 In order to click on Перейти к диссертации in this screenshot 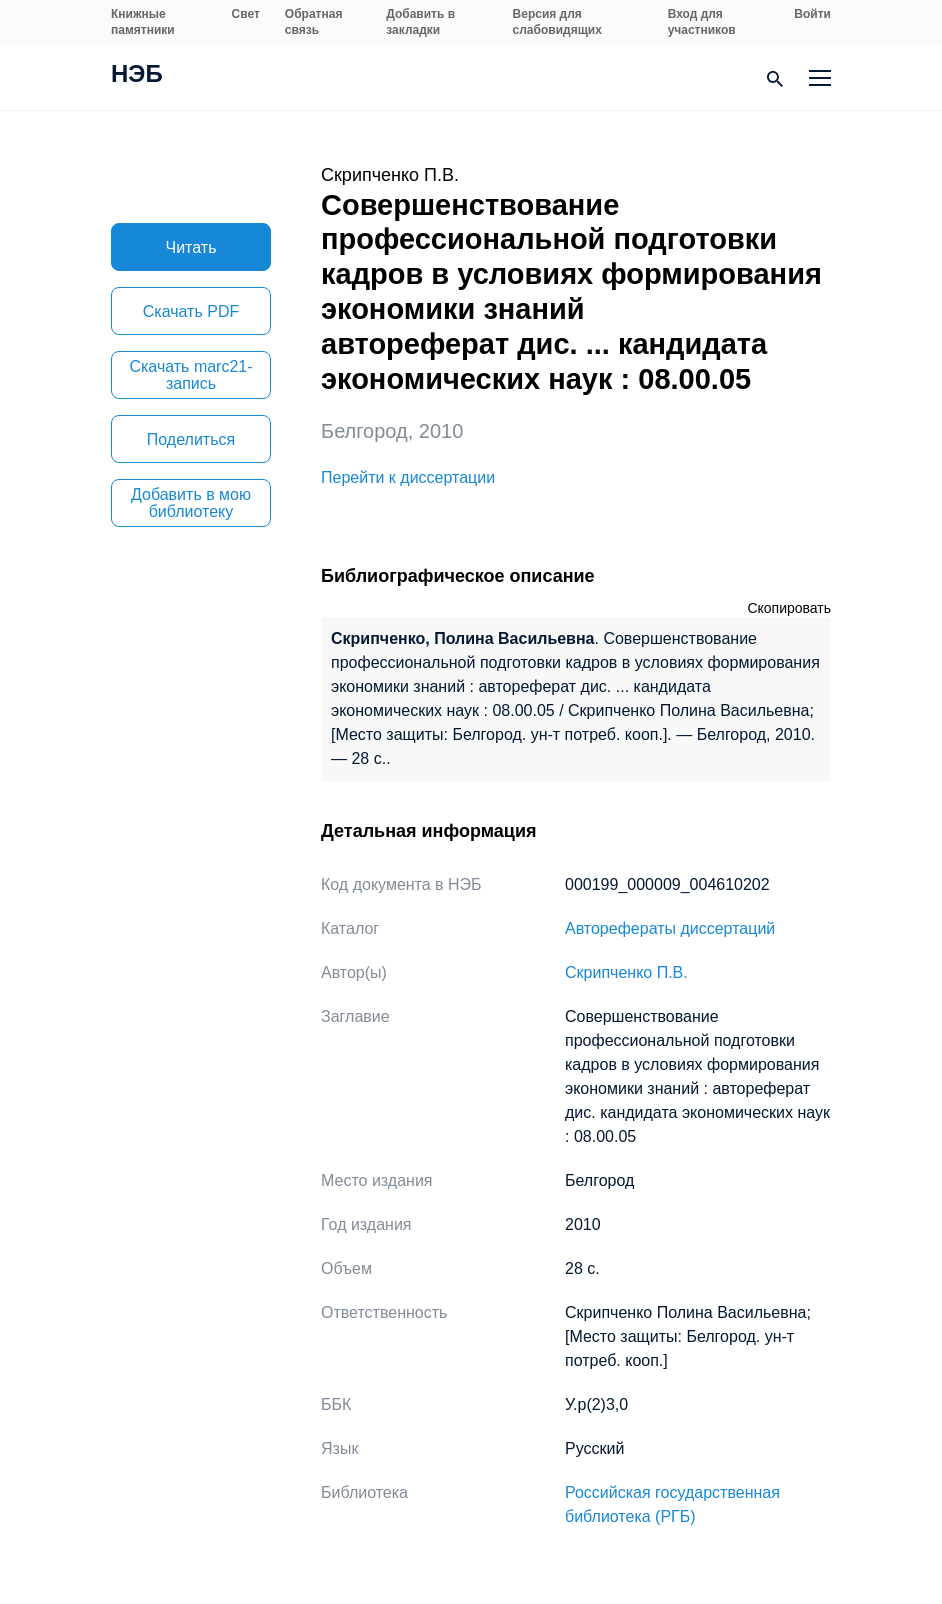, I will do `click(408, 477)`.